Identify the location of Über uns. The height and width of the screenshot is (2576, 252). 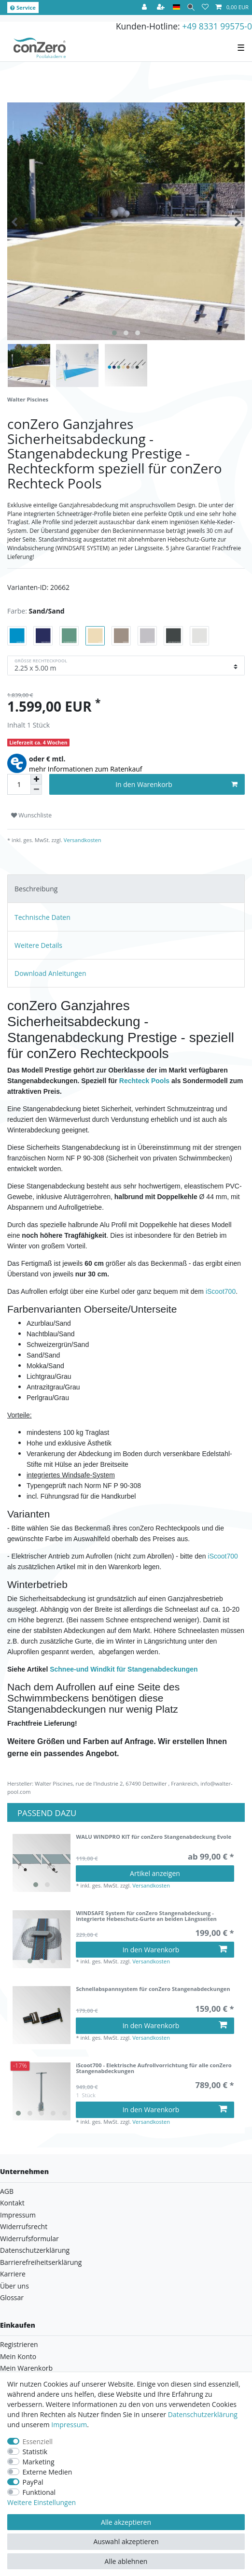
(14, 2285).